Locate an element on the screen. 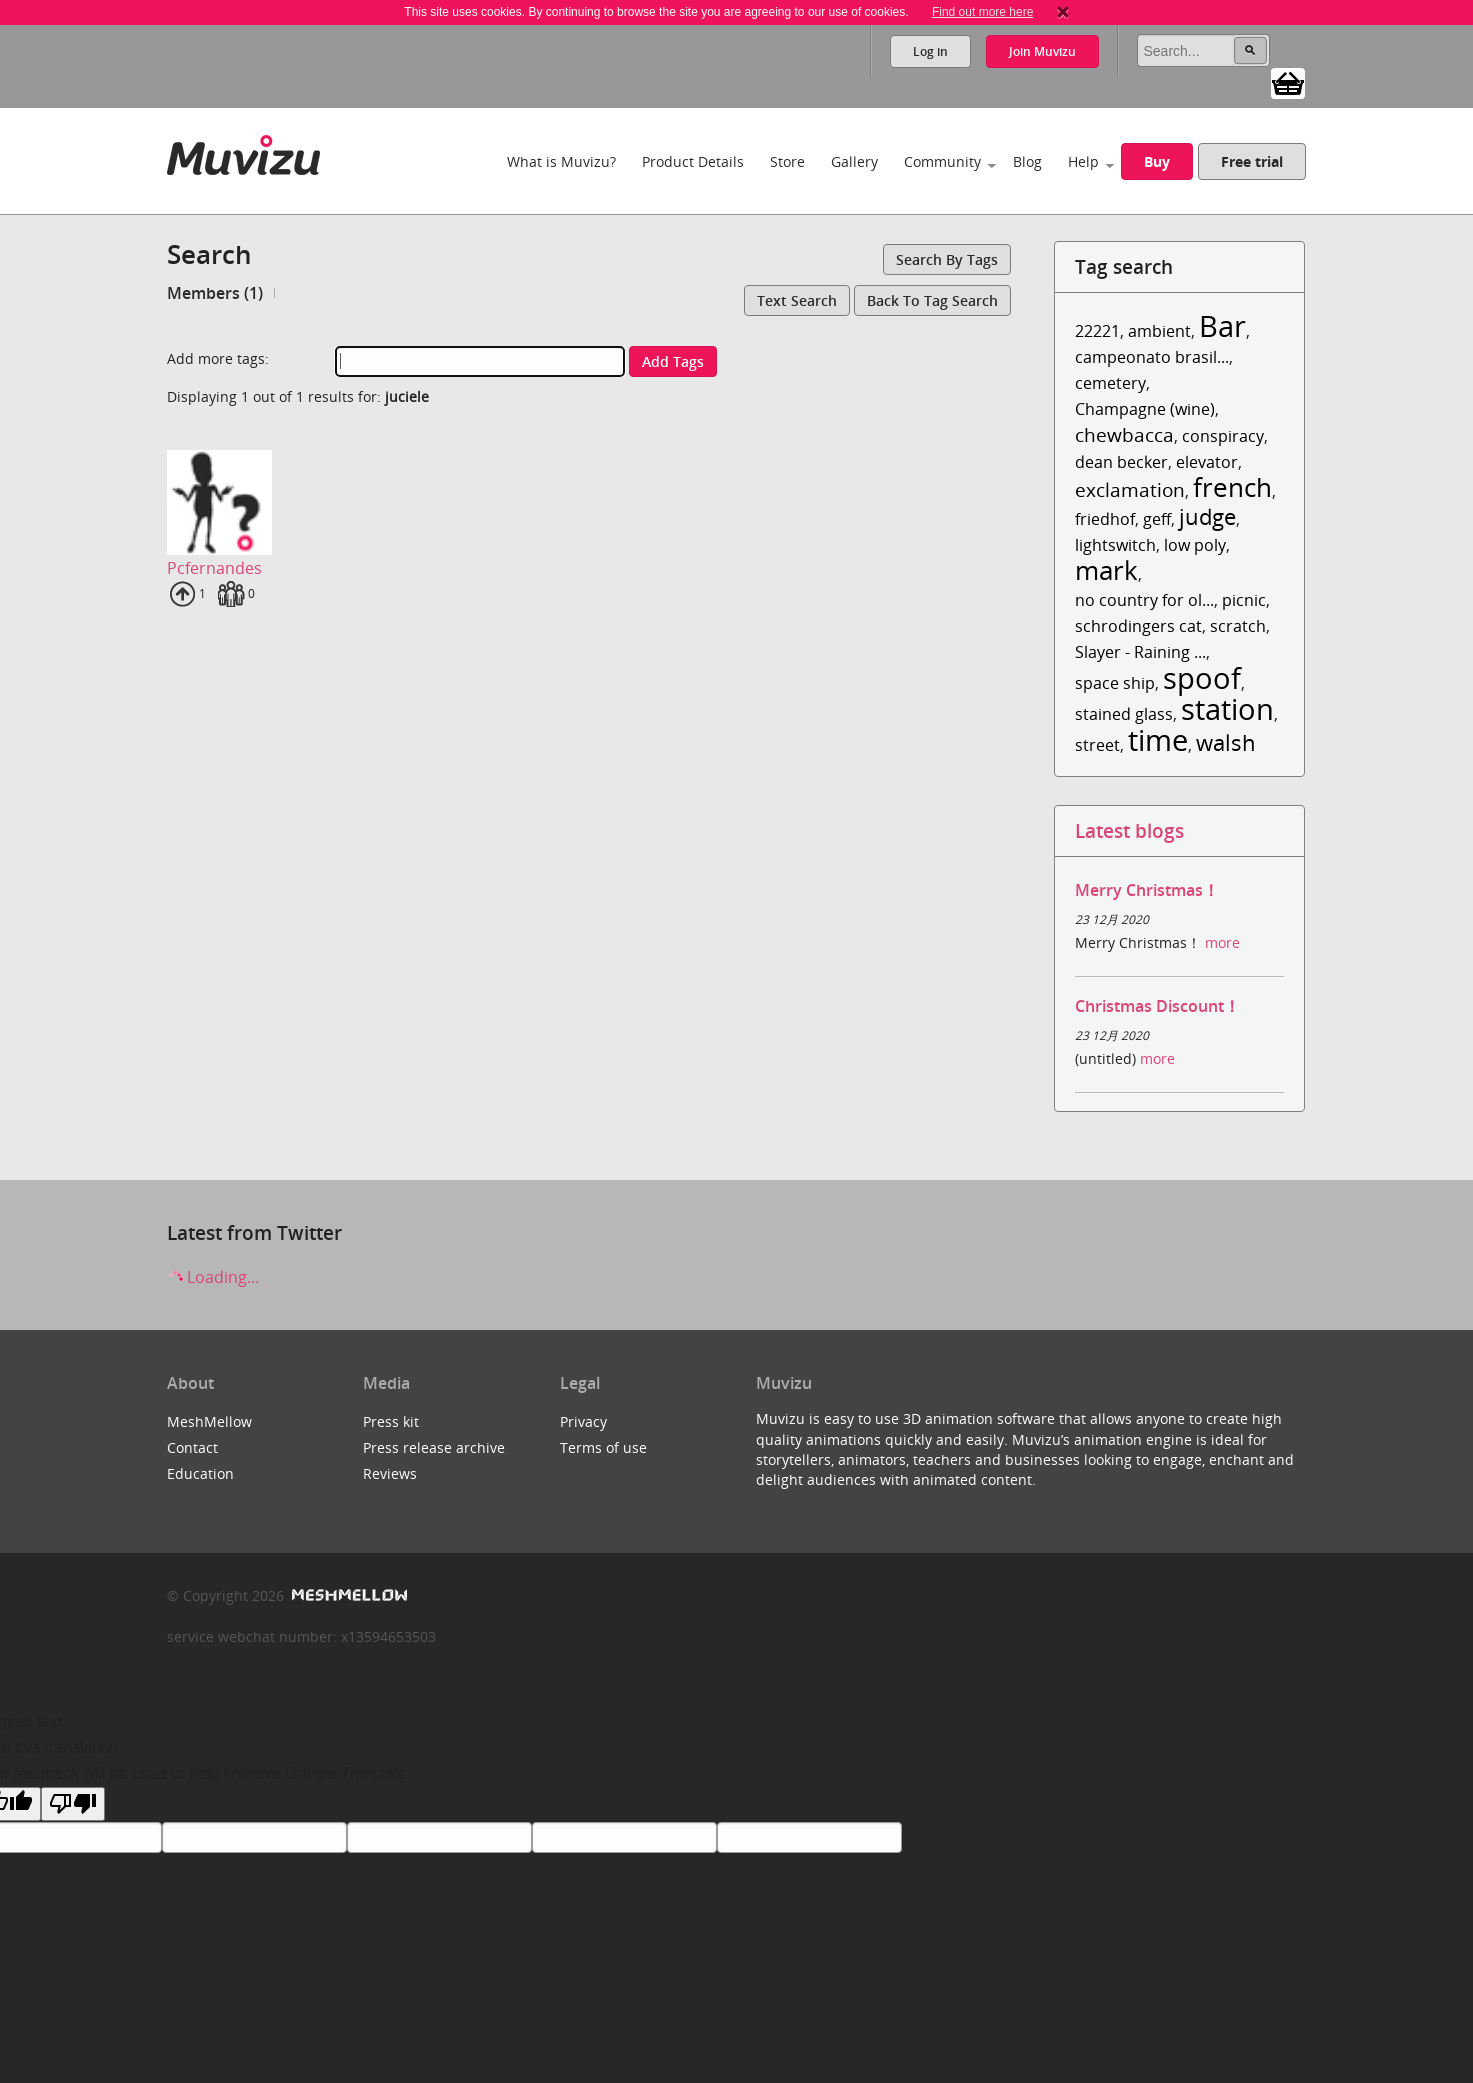 This screenshot has width=1473, height=2083. lightswitch is located at coordinates (1115, 545).